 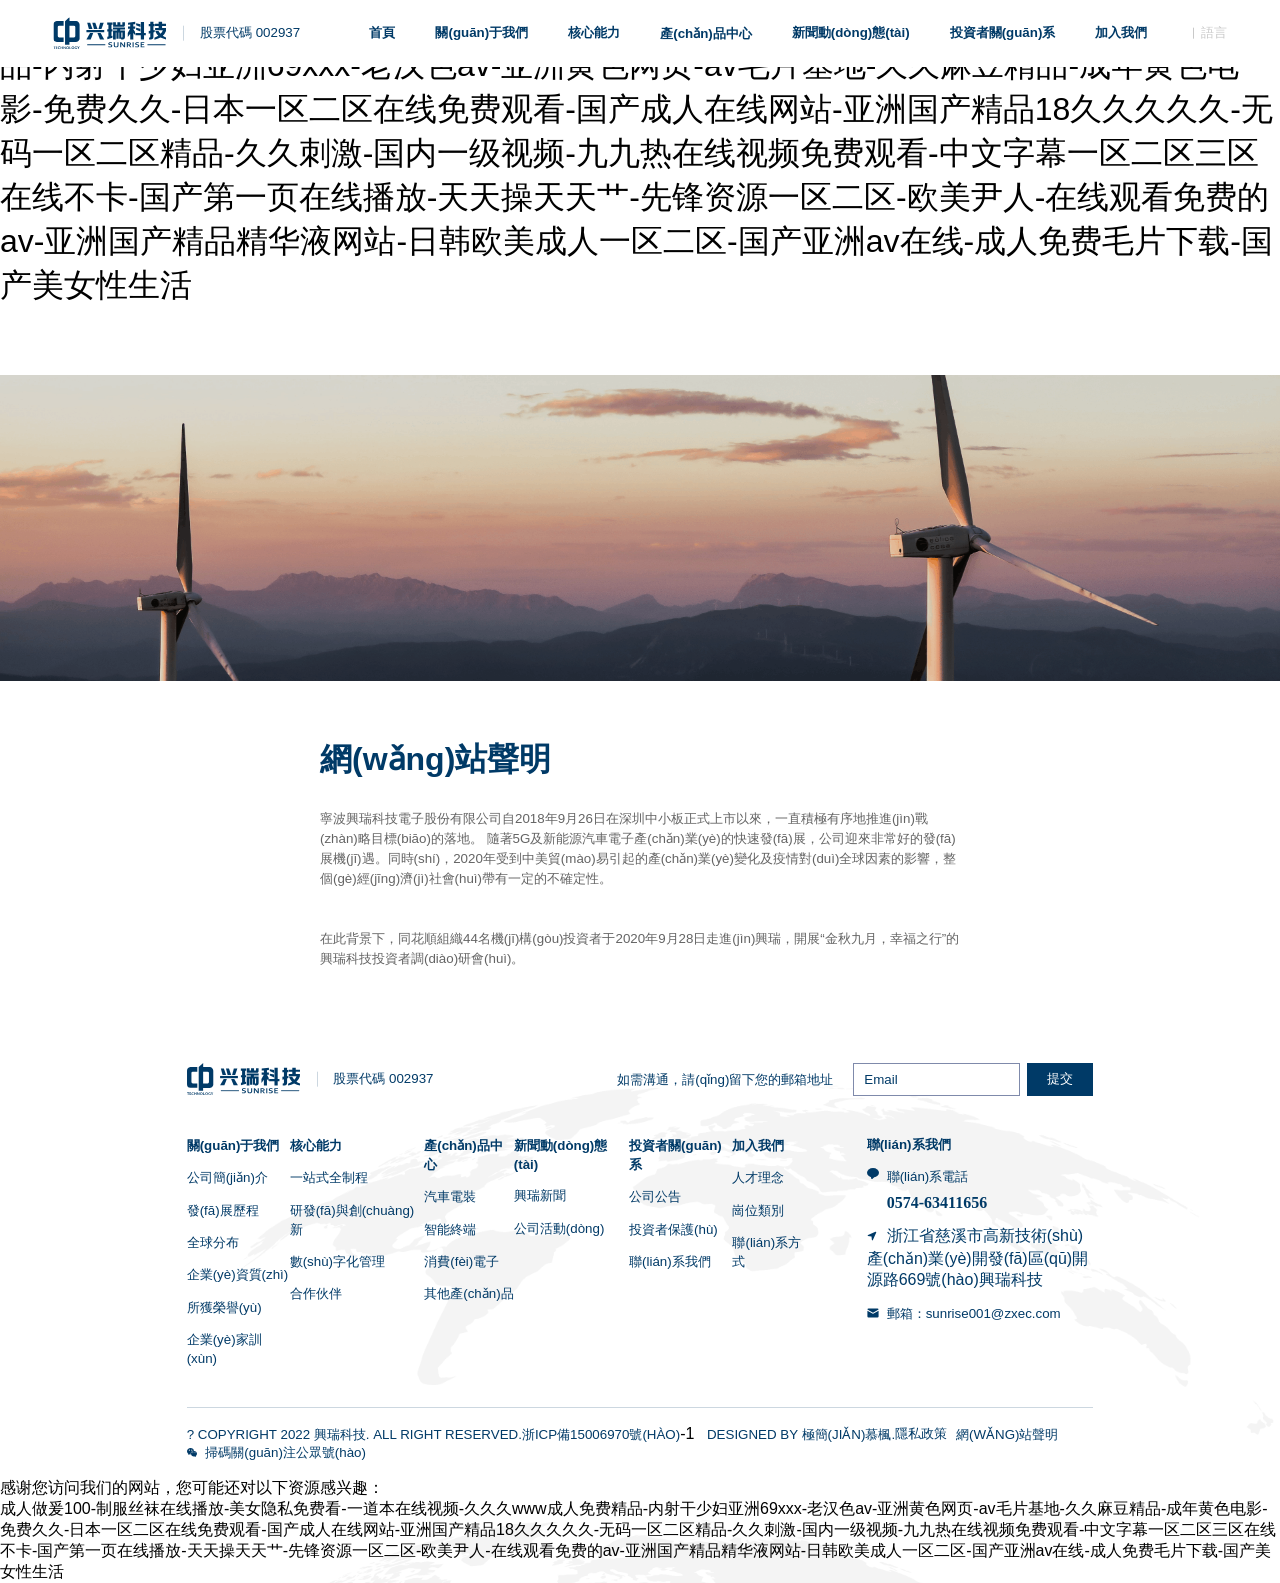 I want to click on 其他產(chǎn)品, so click(x=468, y=1293).